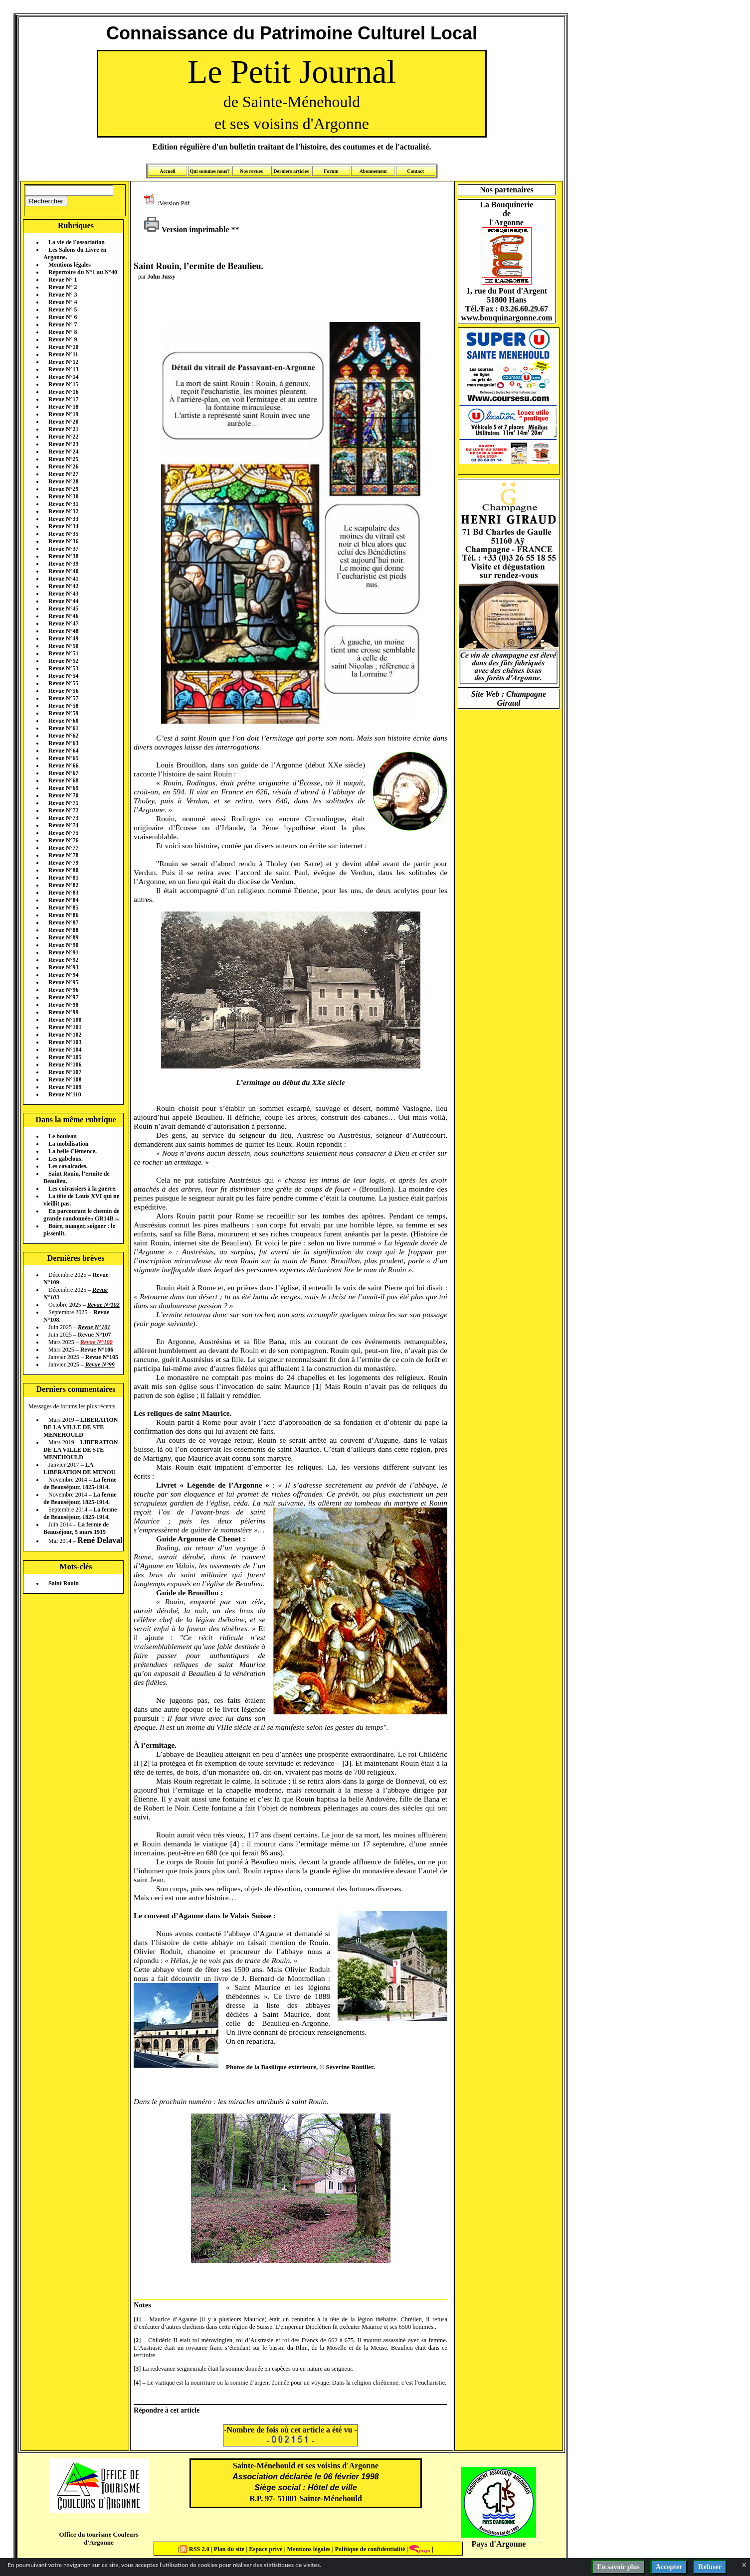  What do you see at coordinates (63, 548) in the screenshot?
I see `Revue N°37` at bounding box center [63, 548].